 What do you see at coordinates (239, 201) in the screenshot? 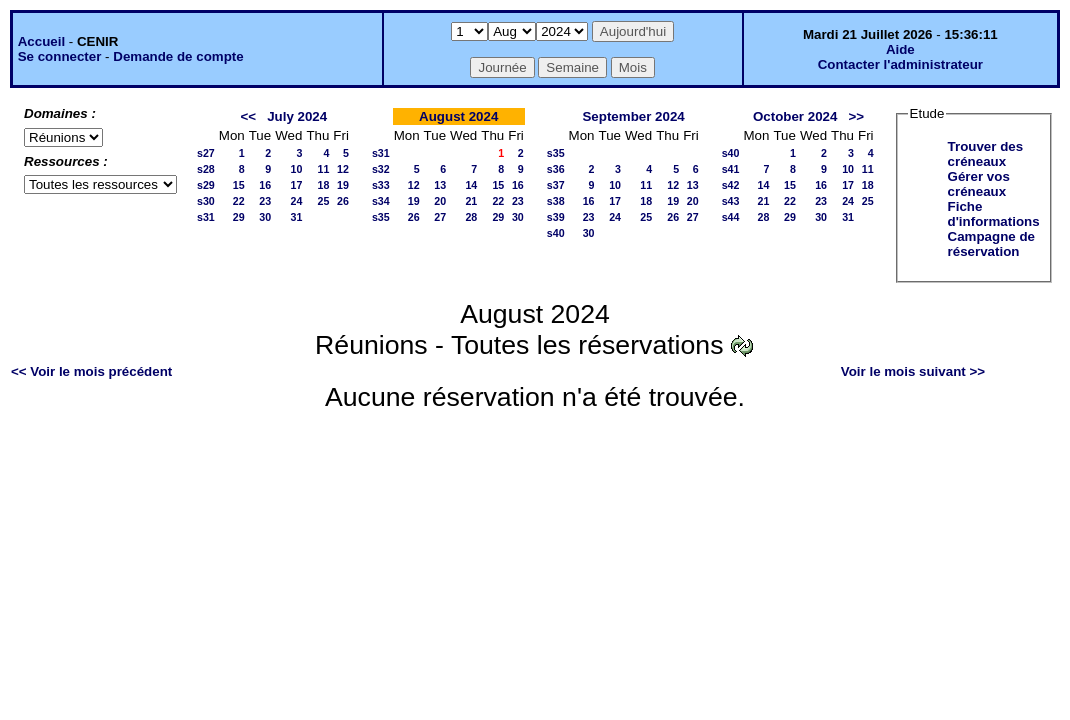
I see `22` at bounding box center [239, 201].